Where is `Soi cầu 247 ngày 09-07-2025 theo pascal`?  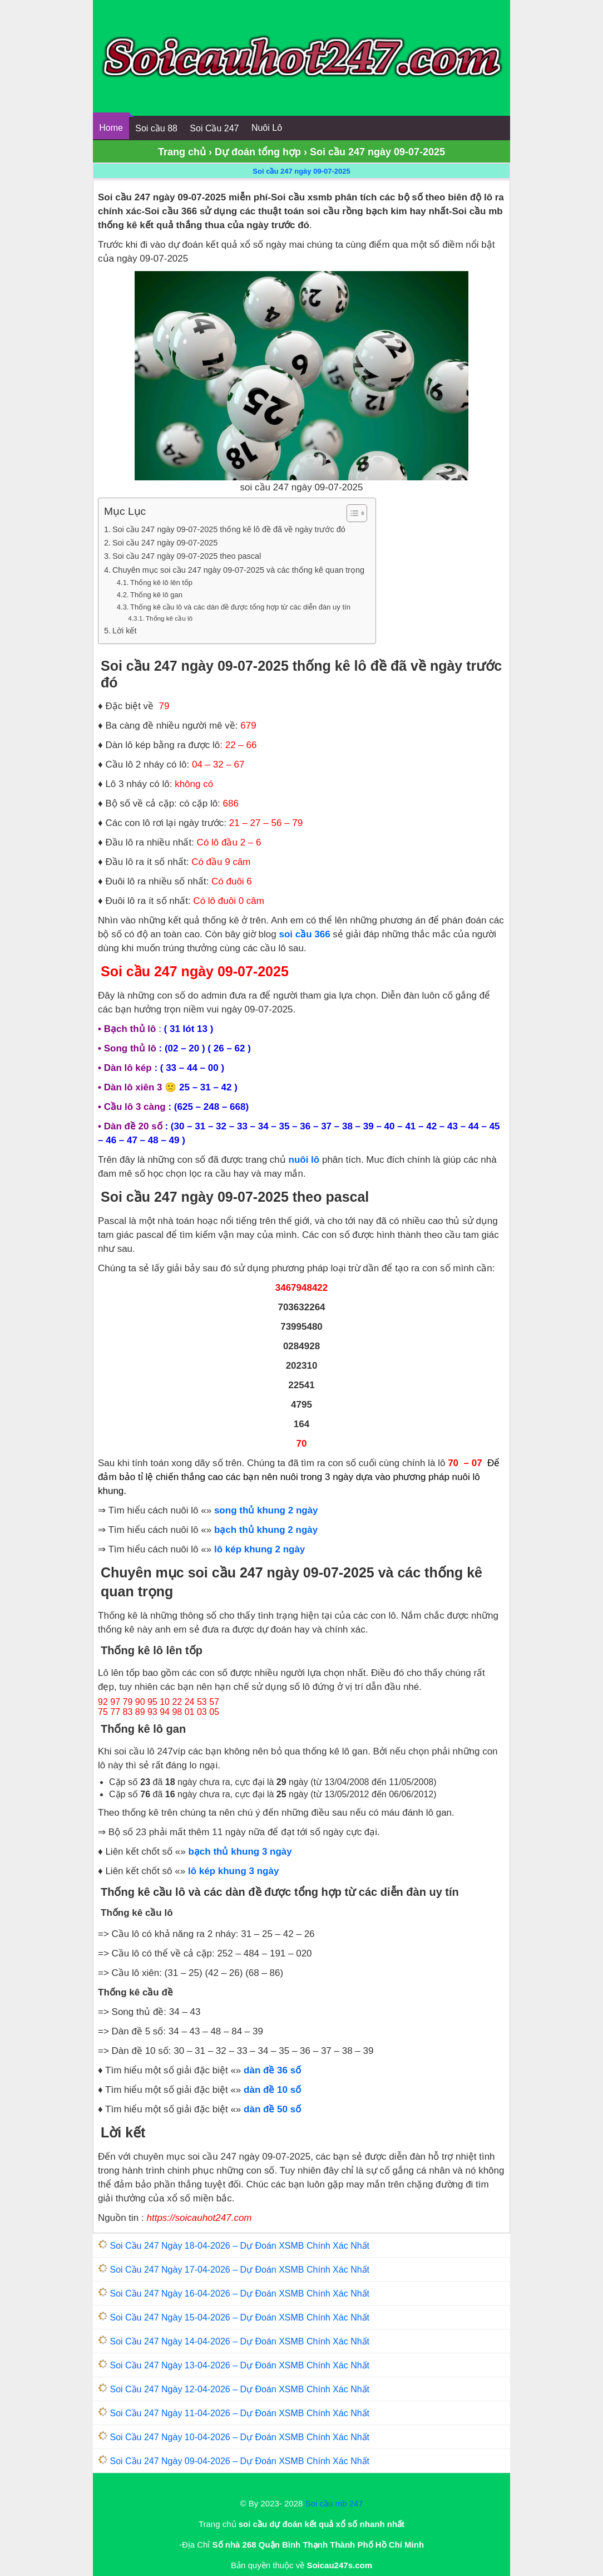 Soi cầu 247 ngày 09-07-2025 theo pascal is located at coordinates (186, 556).